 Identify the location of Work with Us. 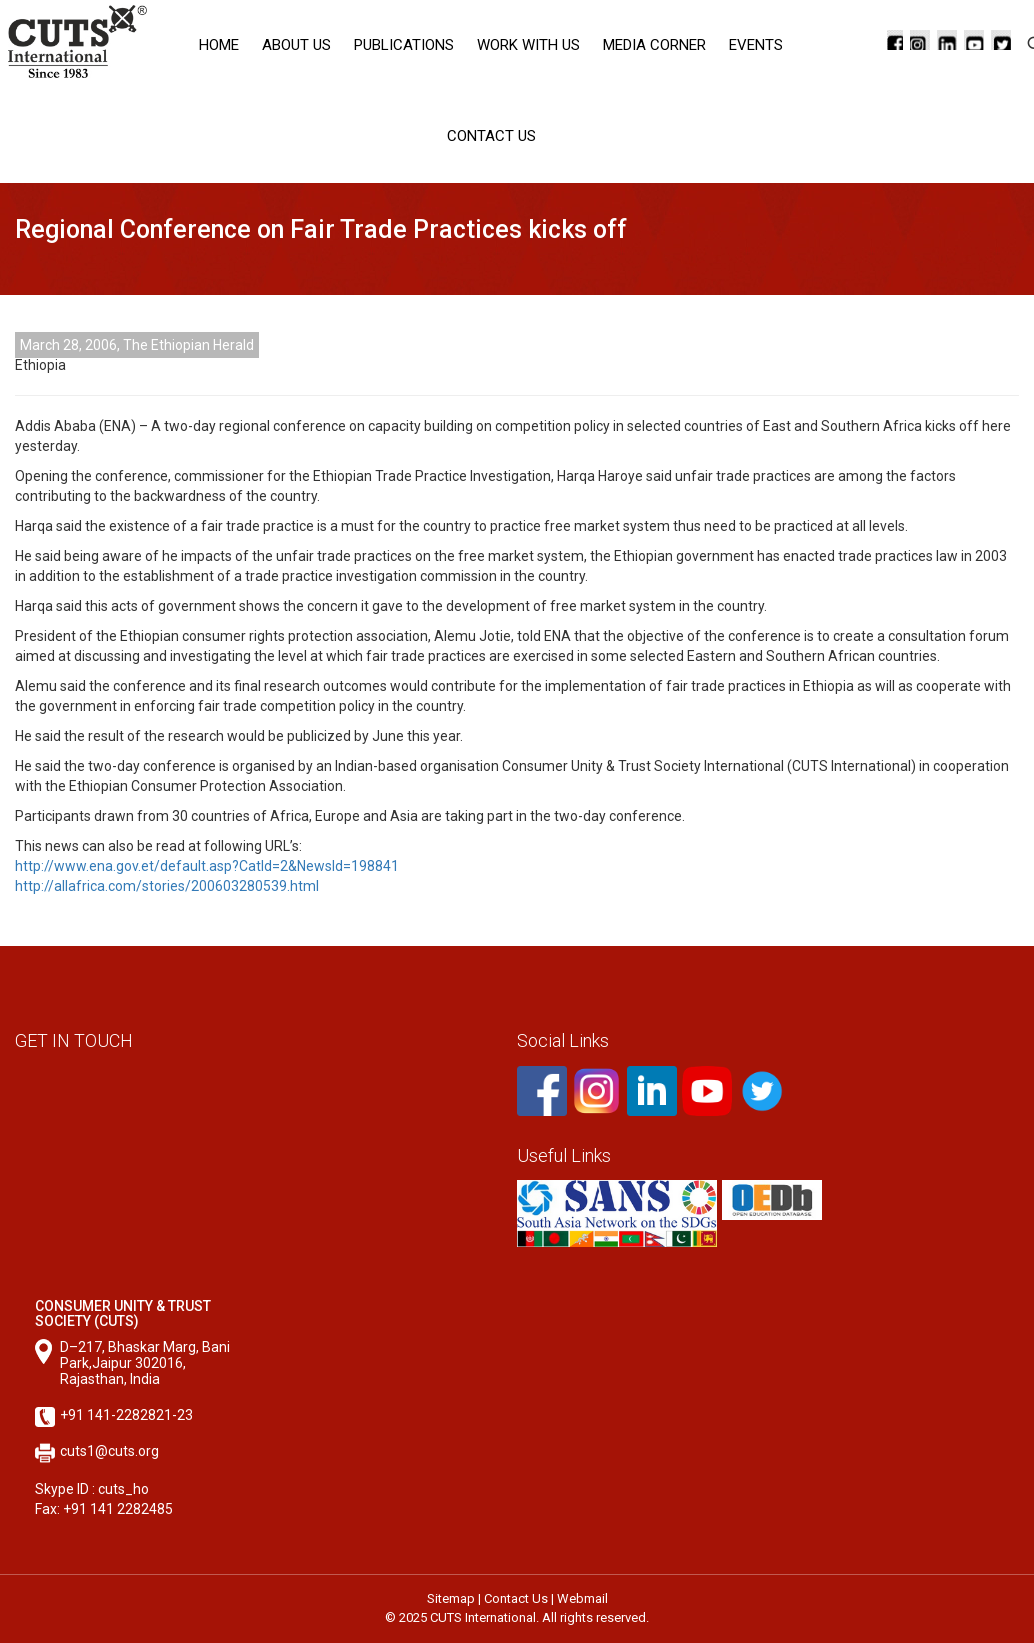
(528, 45).